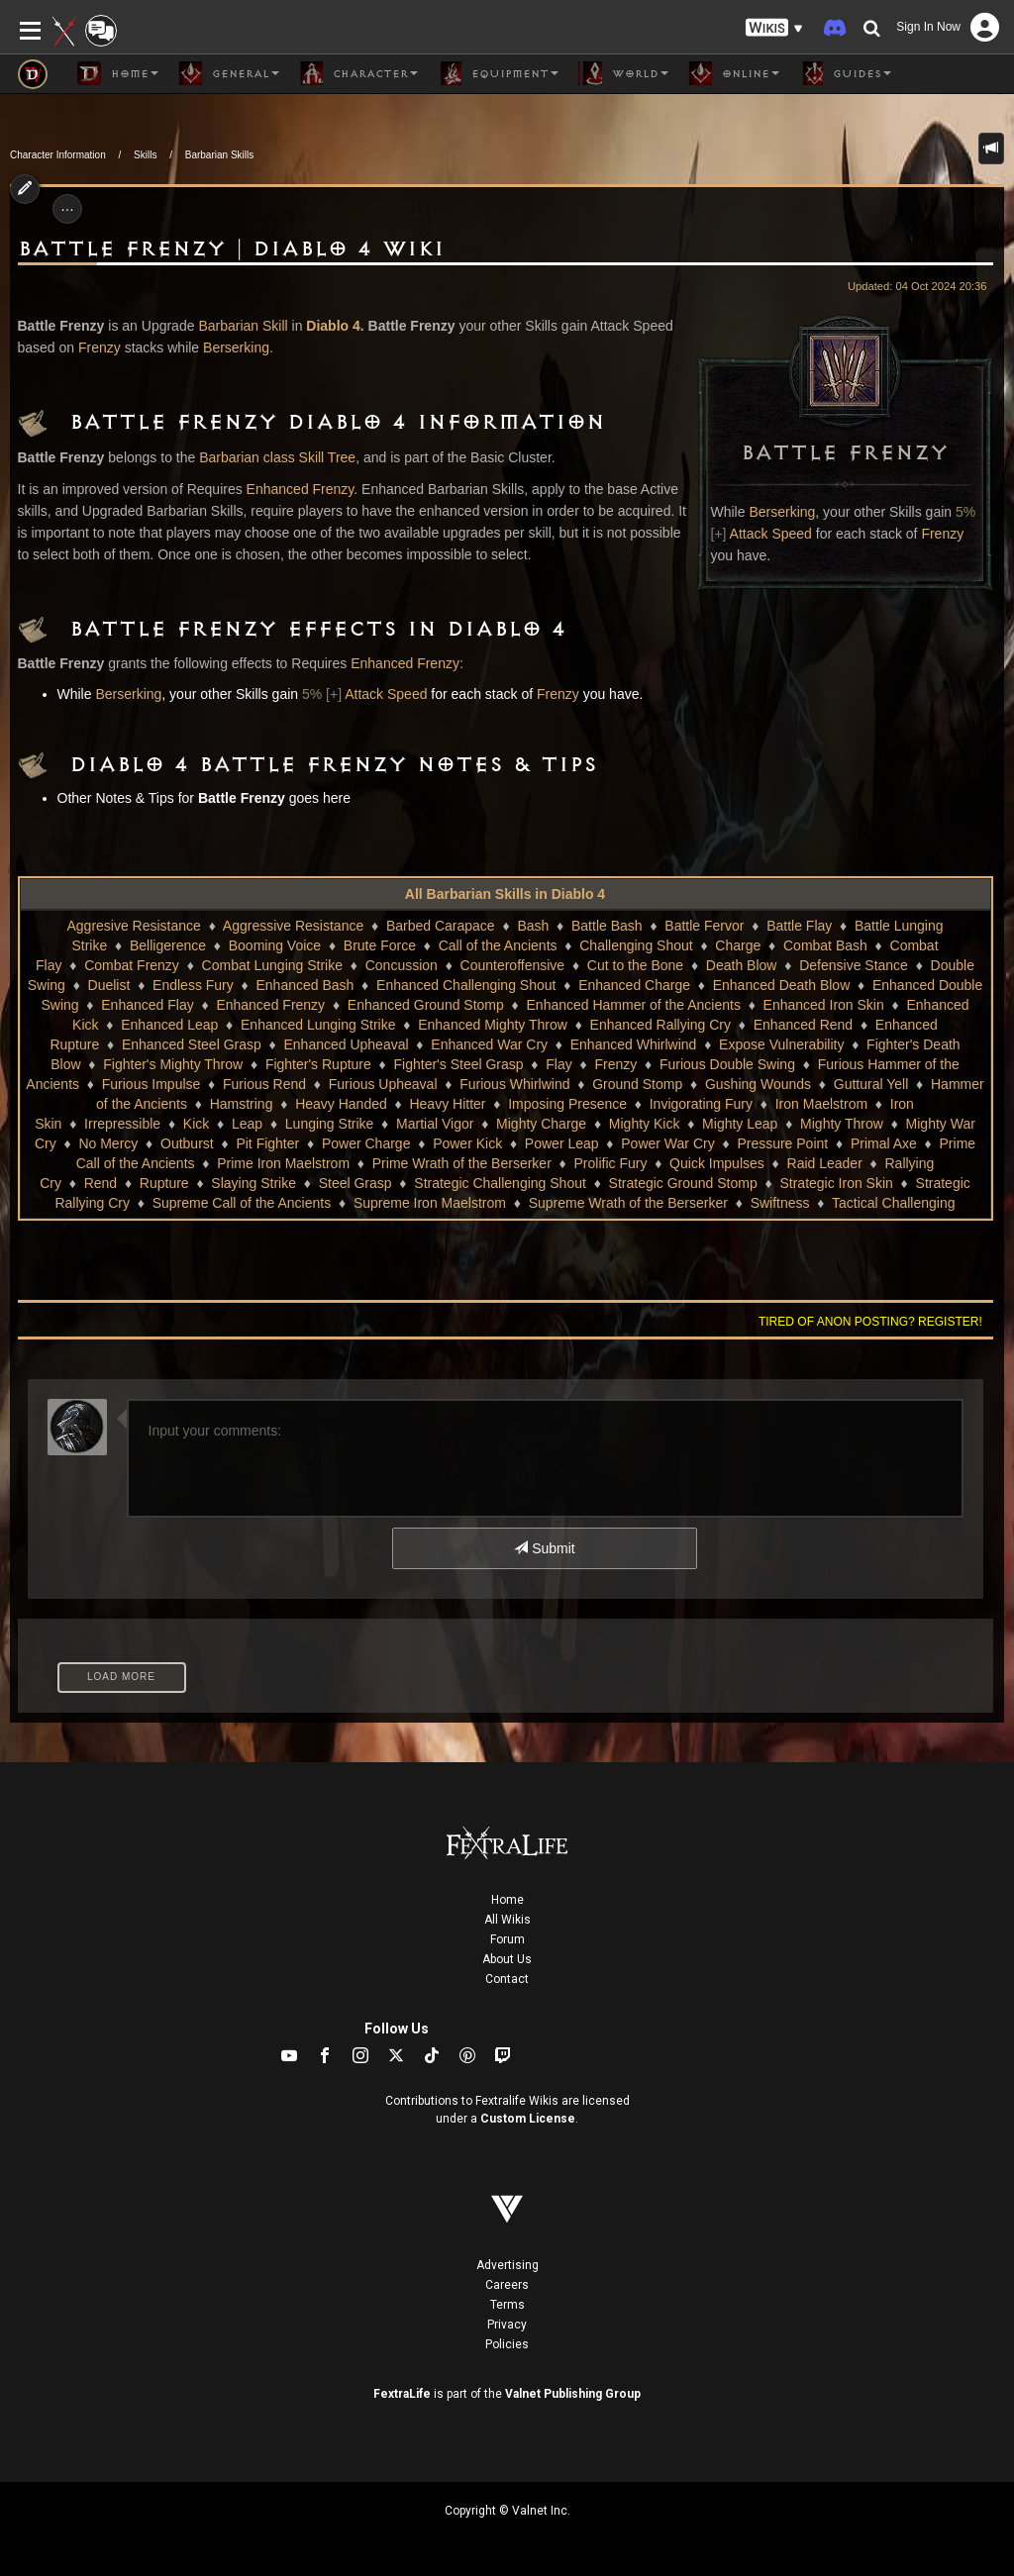  I want to click on Furious Double Swing, so click(727, 1064).